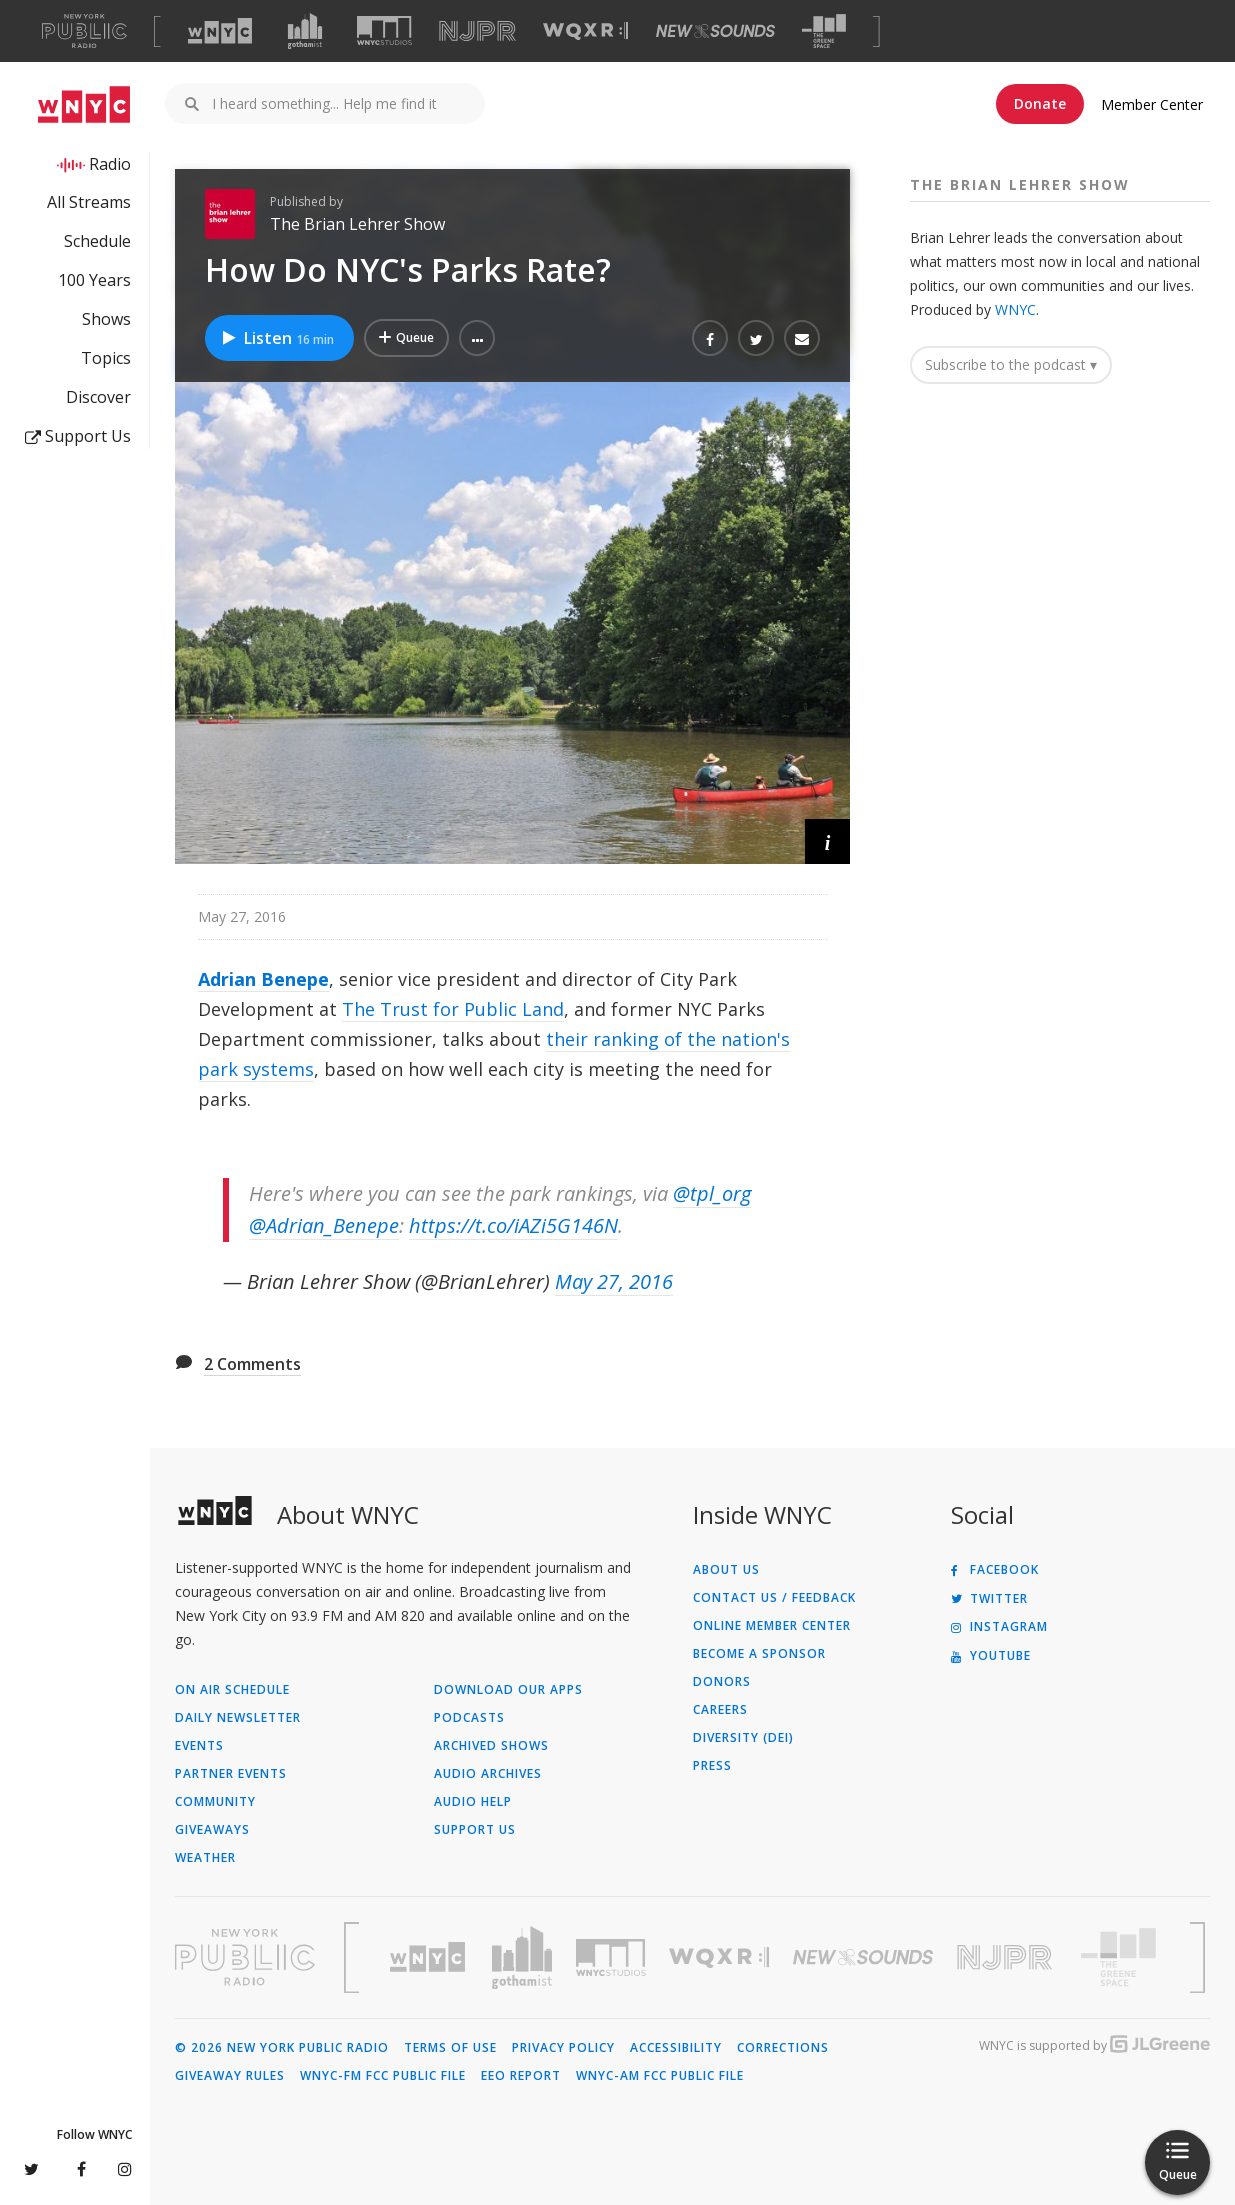 The image size is (1235, 2205). I want to click on © 2026 New York Public Radio, so click(282, 2048).